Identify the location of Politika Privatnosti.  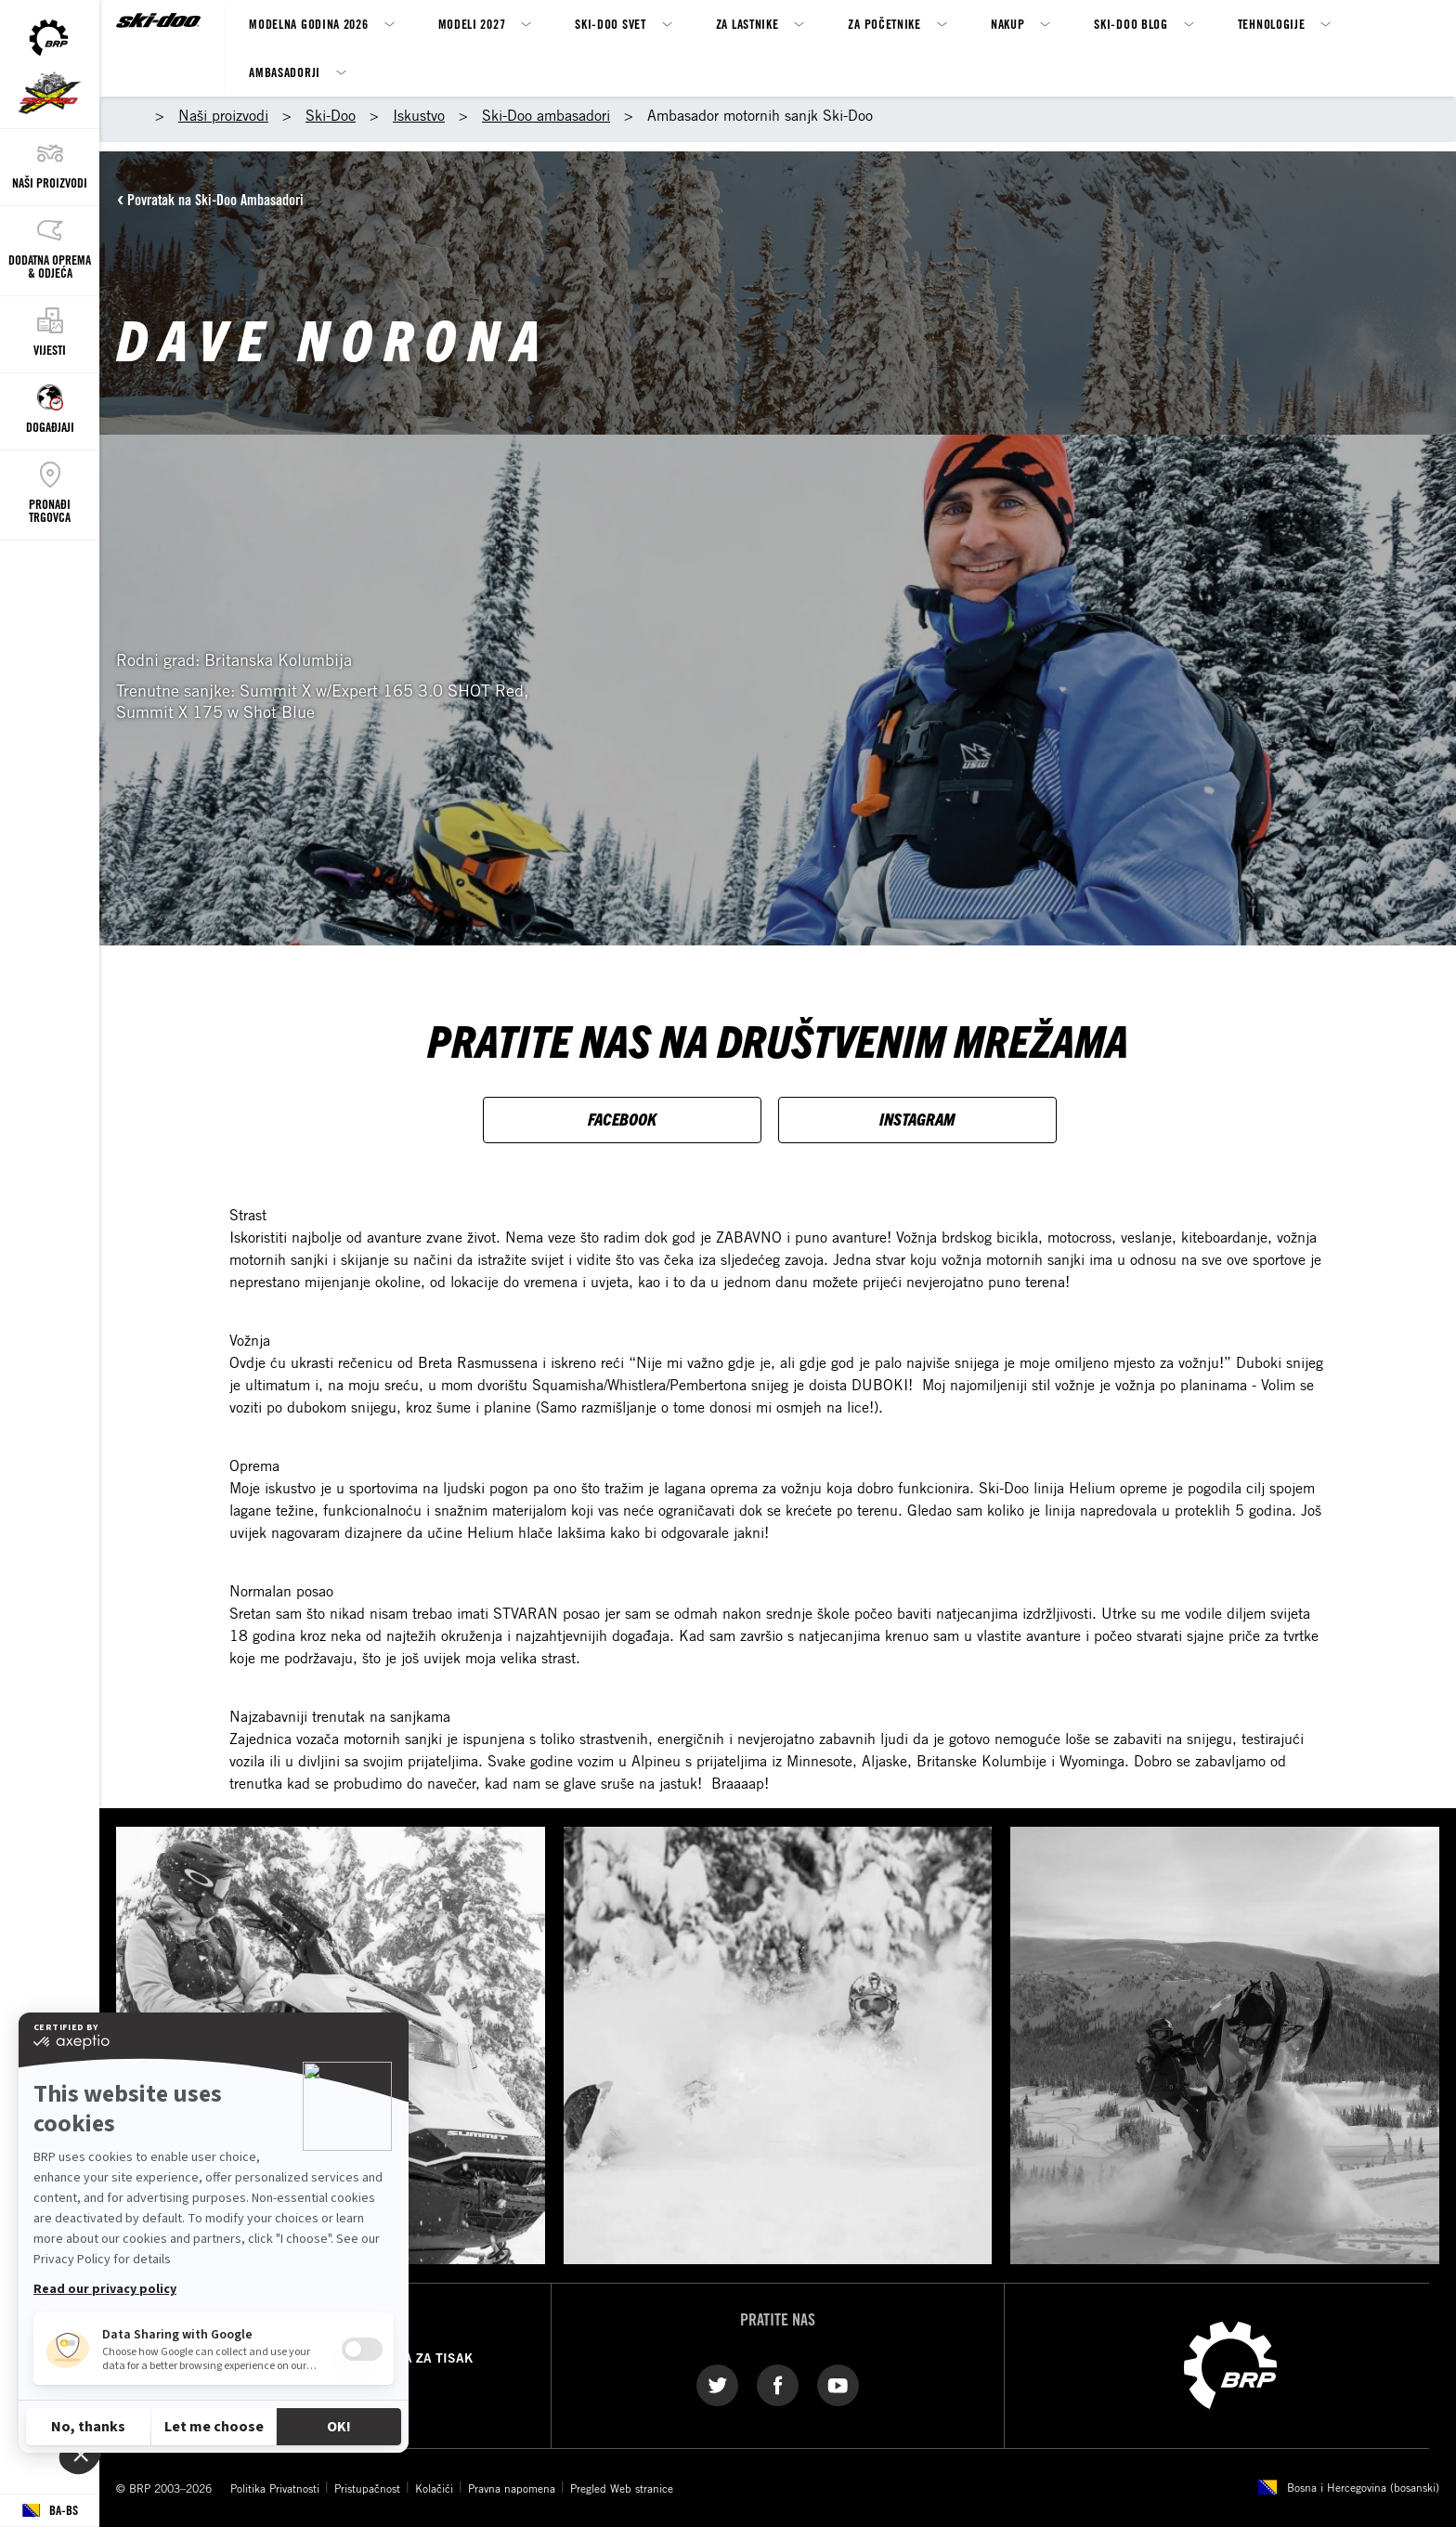
(274, 2488).